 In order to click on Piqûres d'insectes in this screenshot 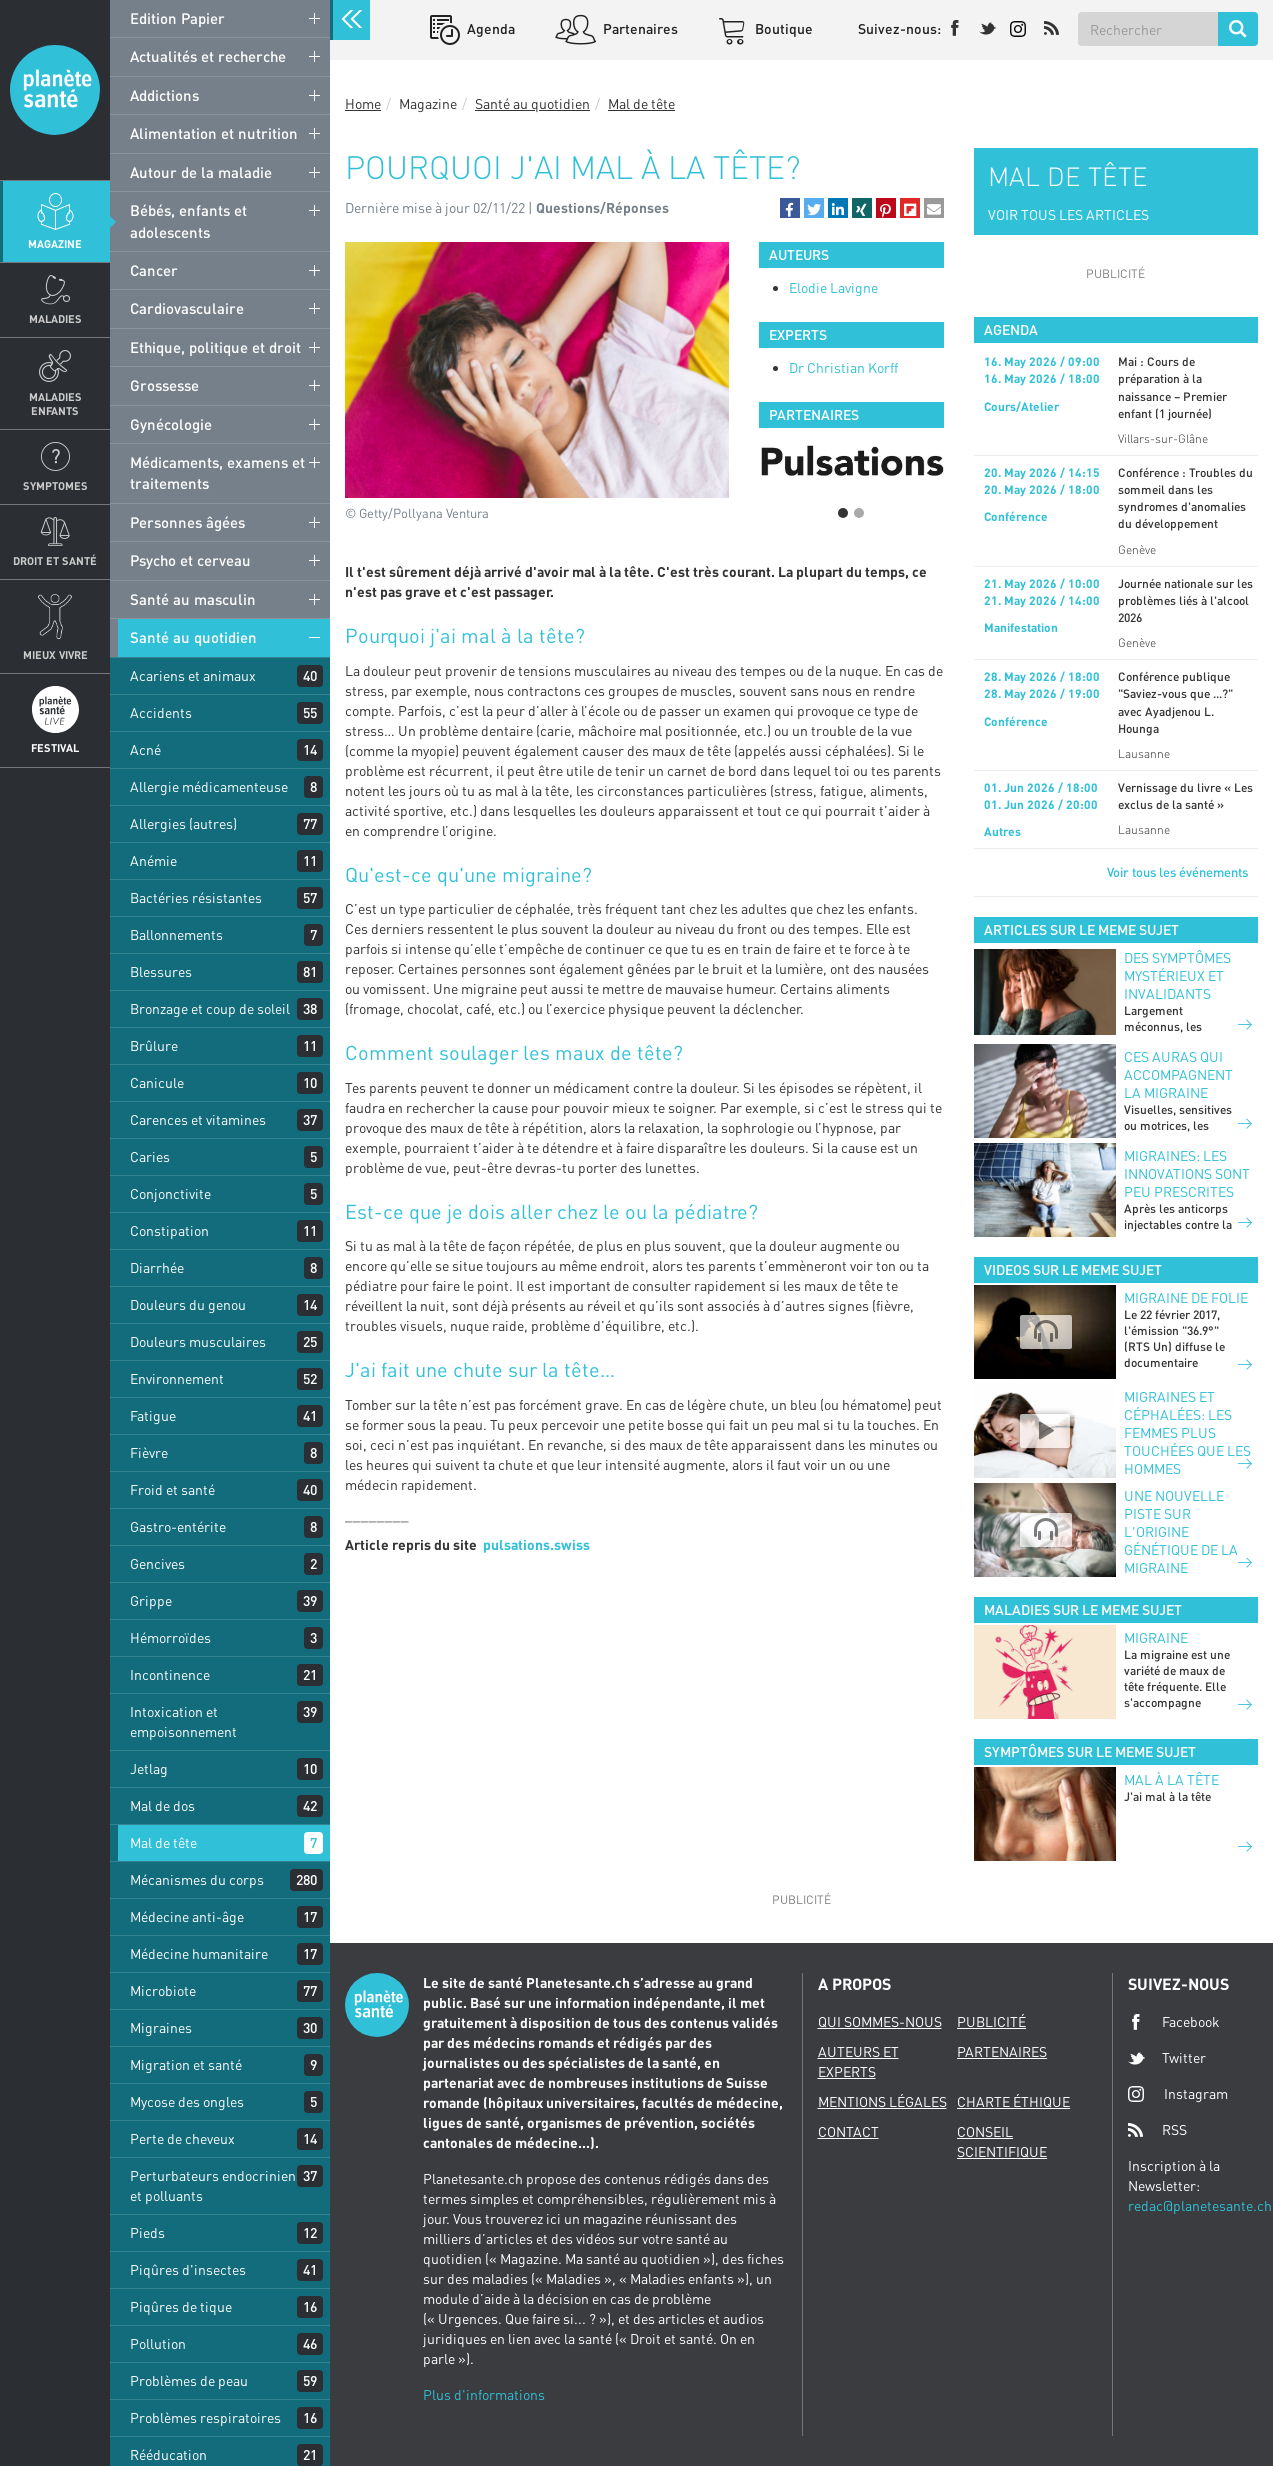, I will do `click(188, 2269)`.